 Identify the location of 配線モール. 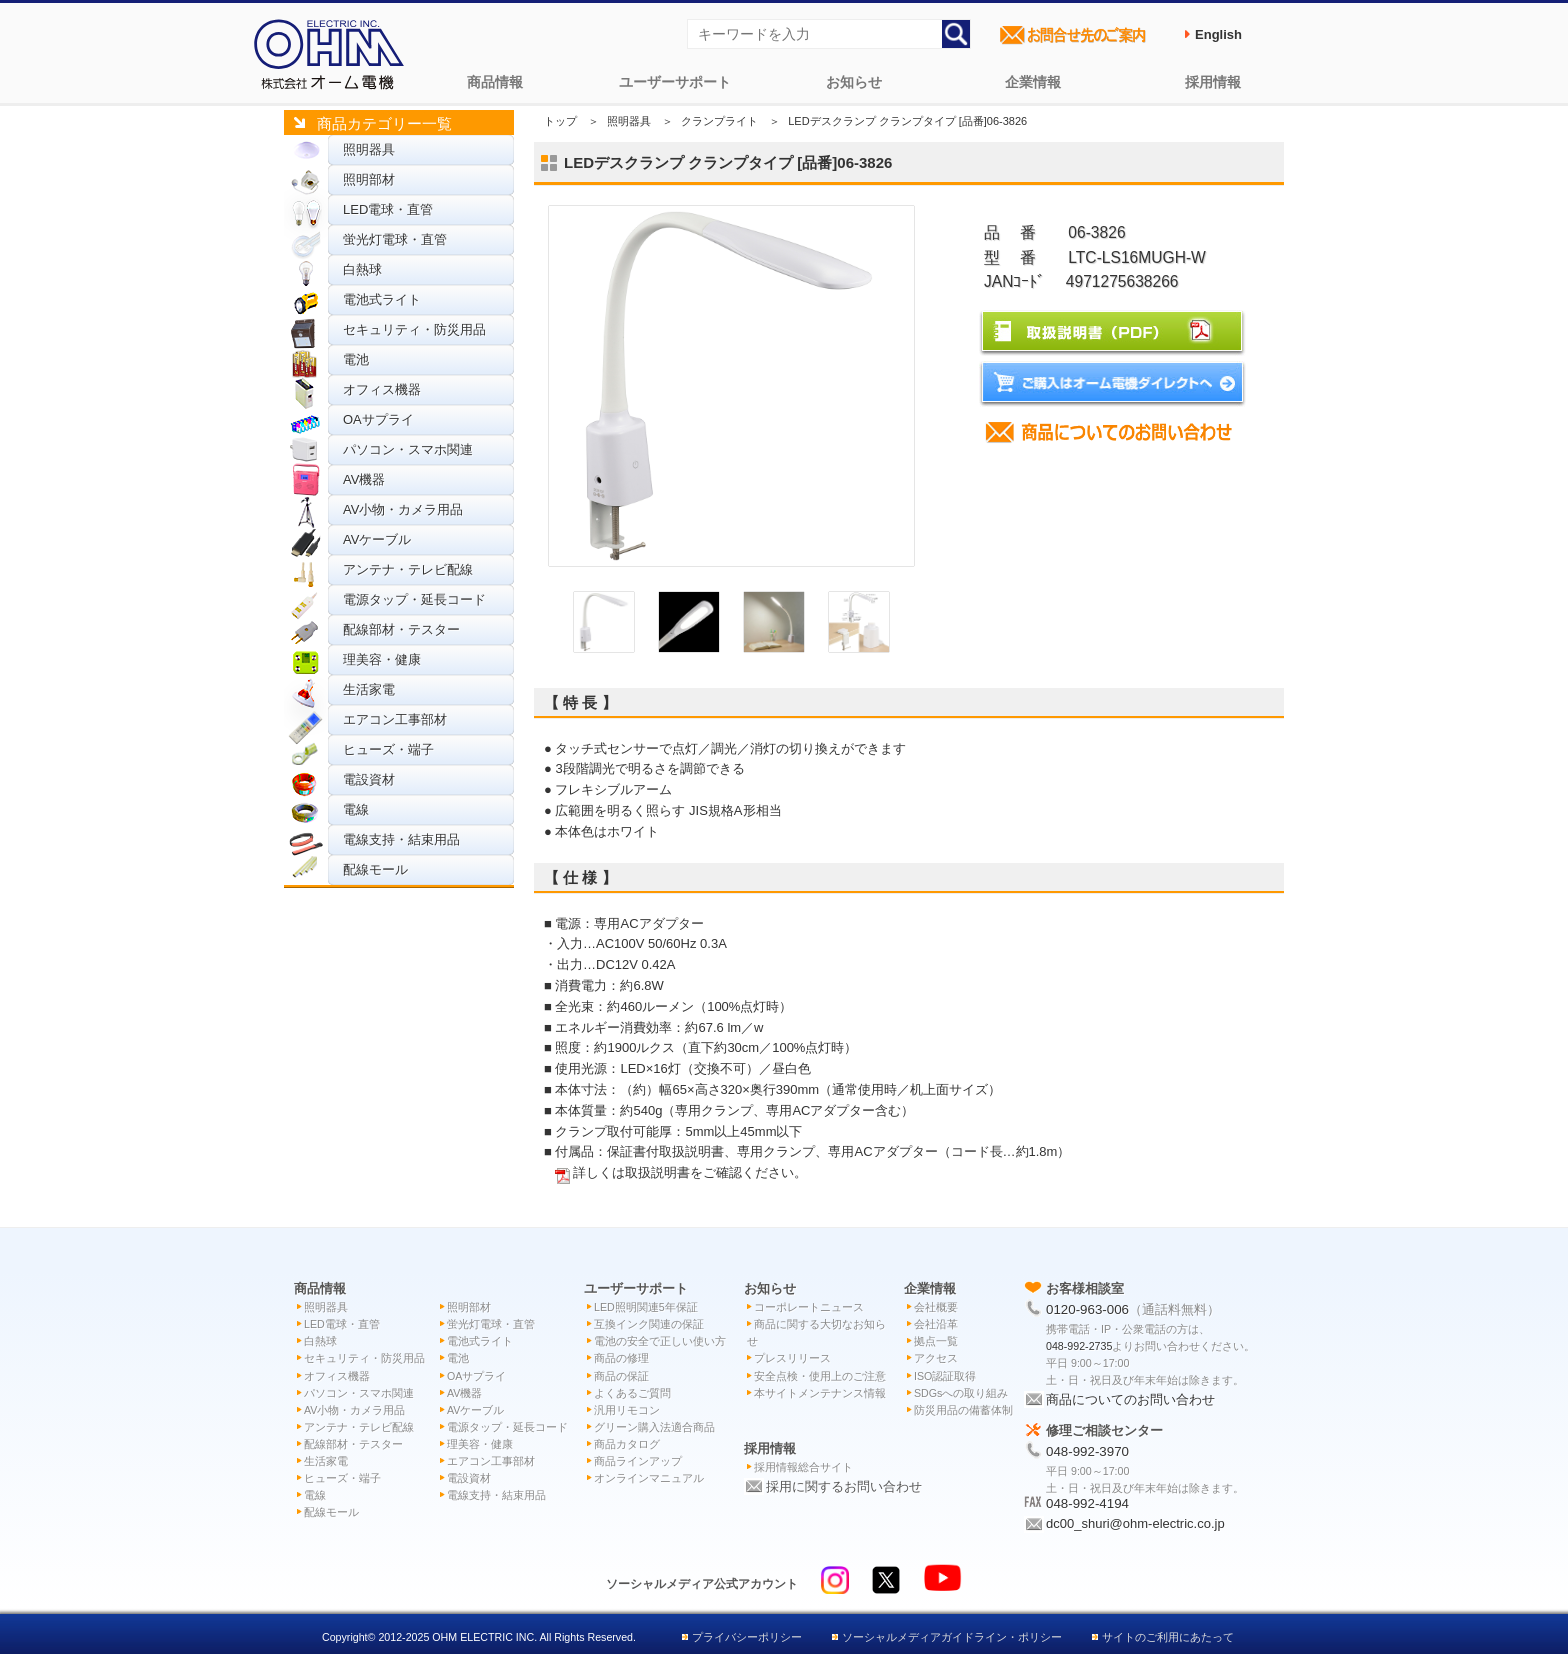
(375, 869).